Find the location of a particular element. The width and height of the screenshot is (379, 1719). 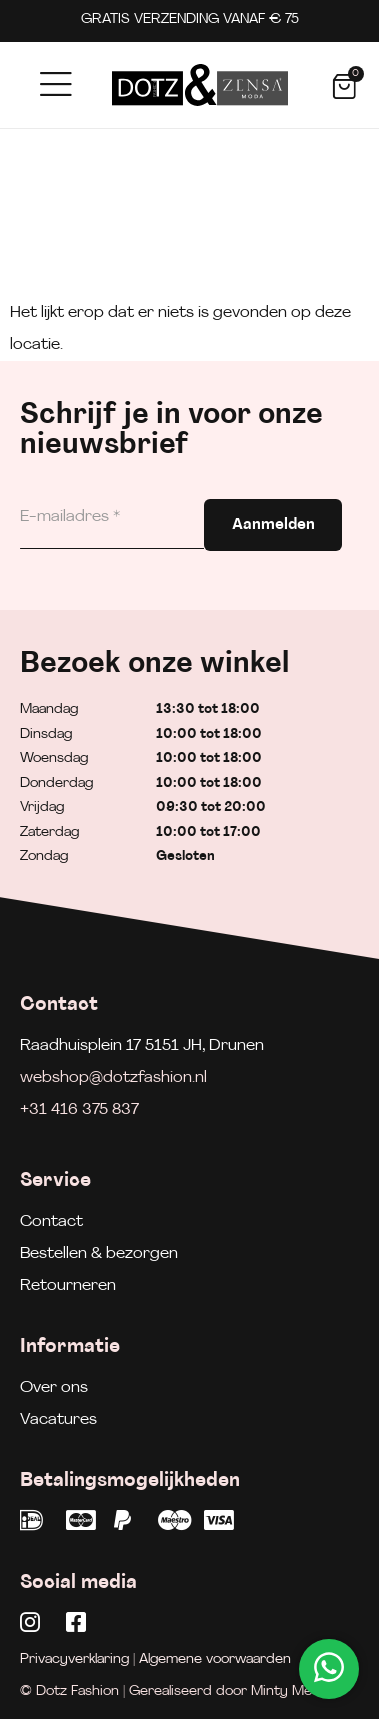

Privacyverklaring is located at coordinates (74, 1659).